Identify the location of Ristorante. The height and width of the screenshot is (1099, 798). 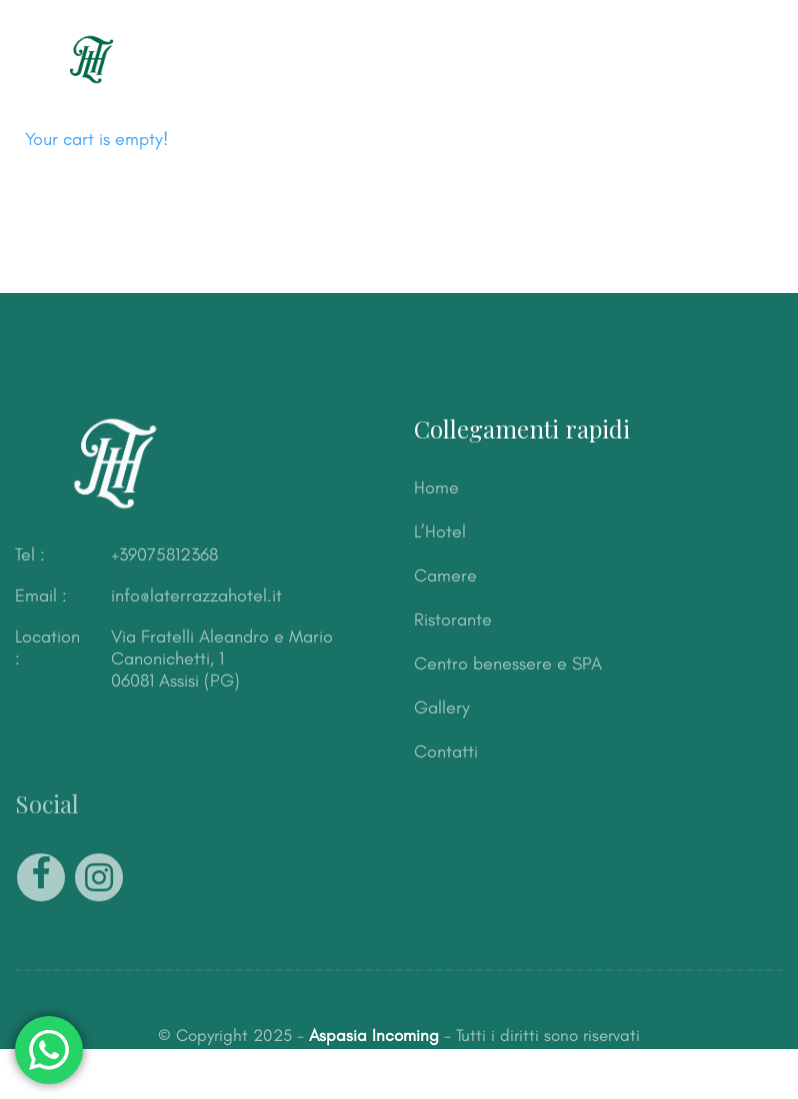
(453, 620).